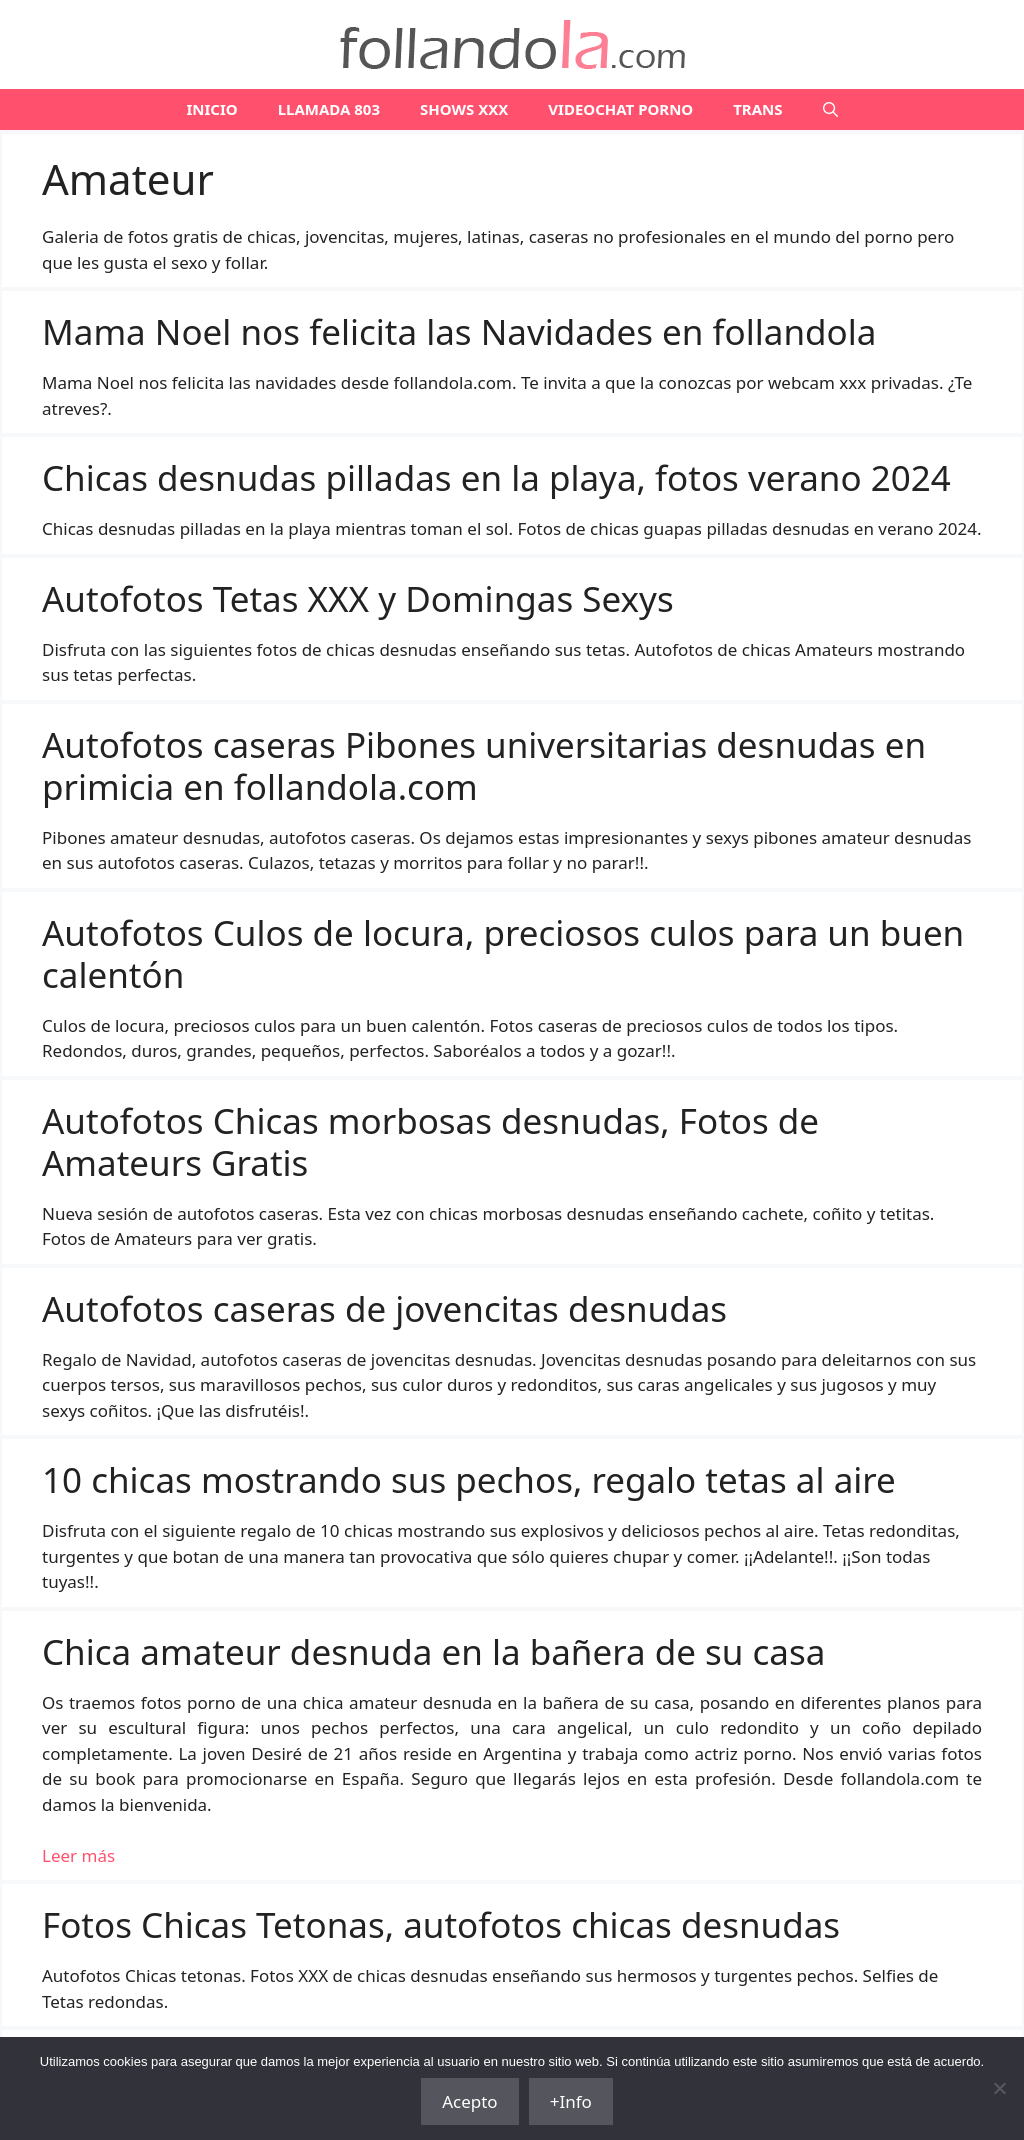 The width and height of the screenshot is (1024, 2140). I want to click on LLAMADA 803, so click(329, 109).